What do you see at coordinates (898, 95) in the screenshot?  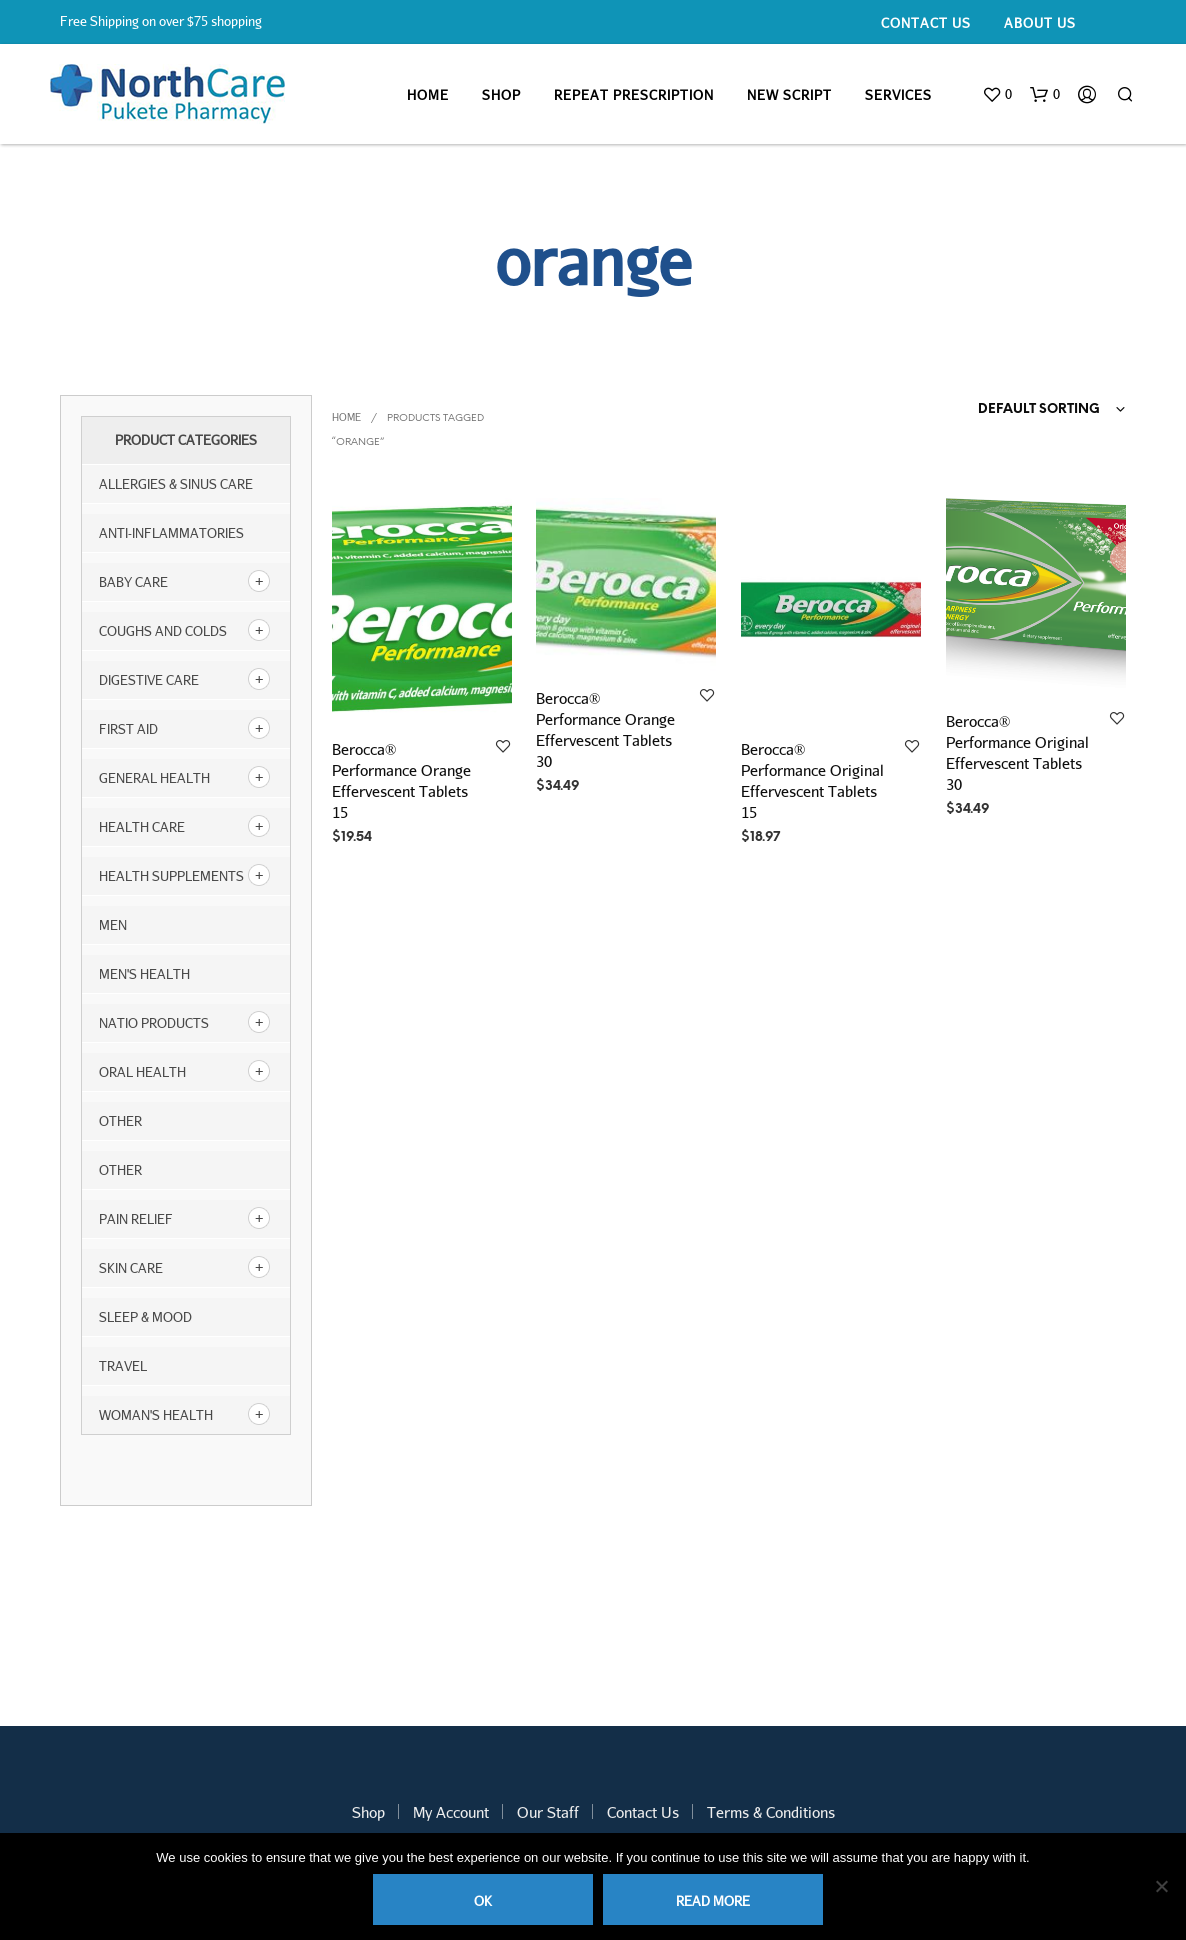 I see `Services` at bounding box center [898, 95].